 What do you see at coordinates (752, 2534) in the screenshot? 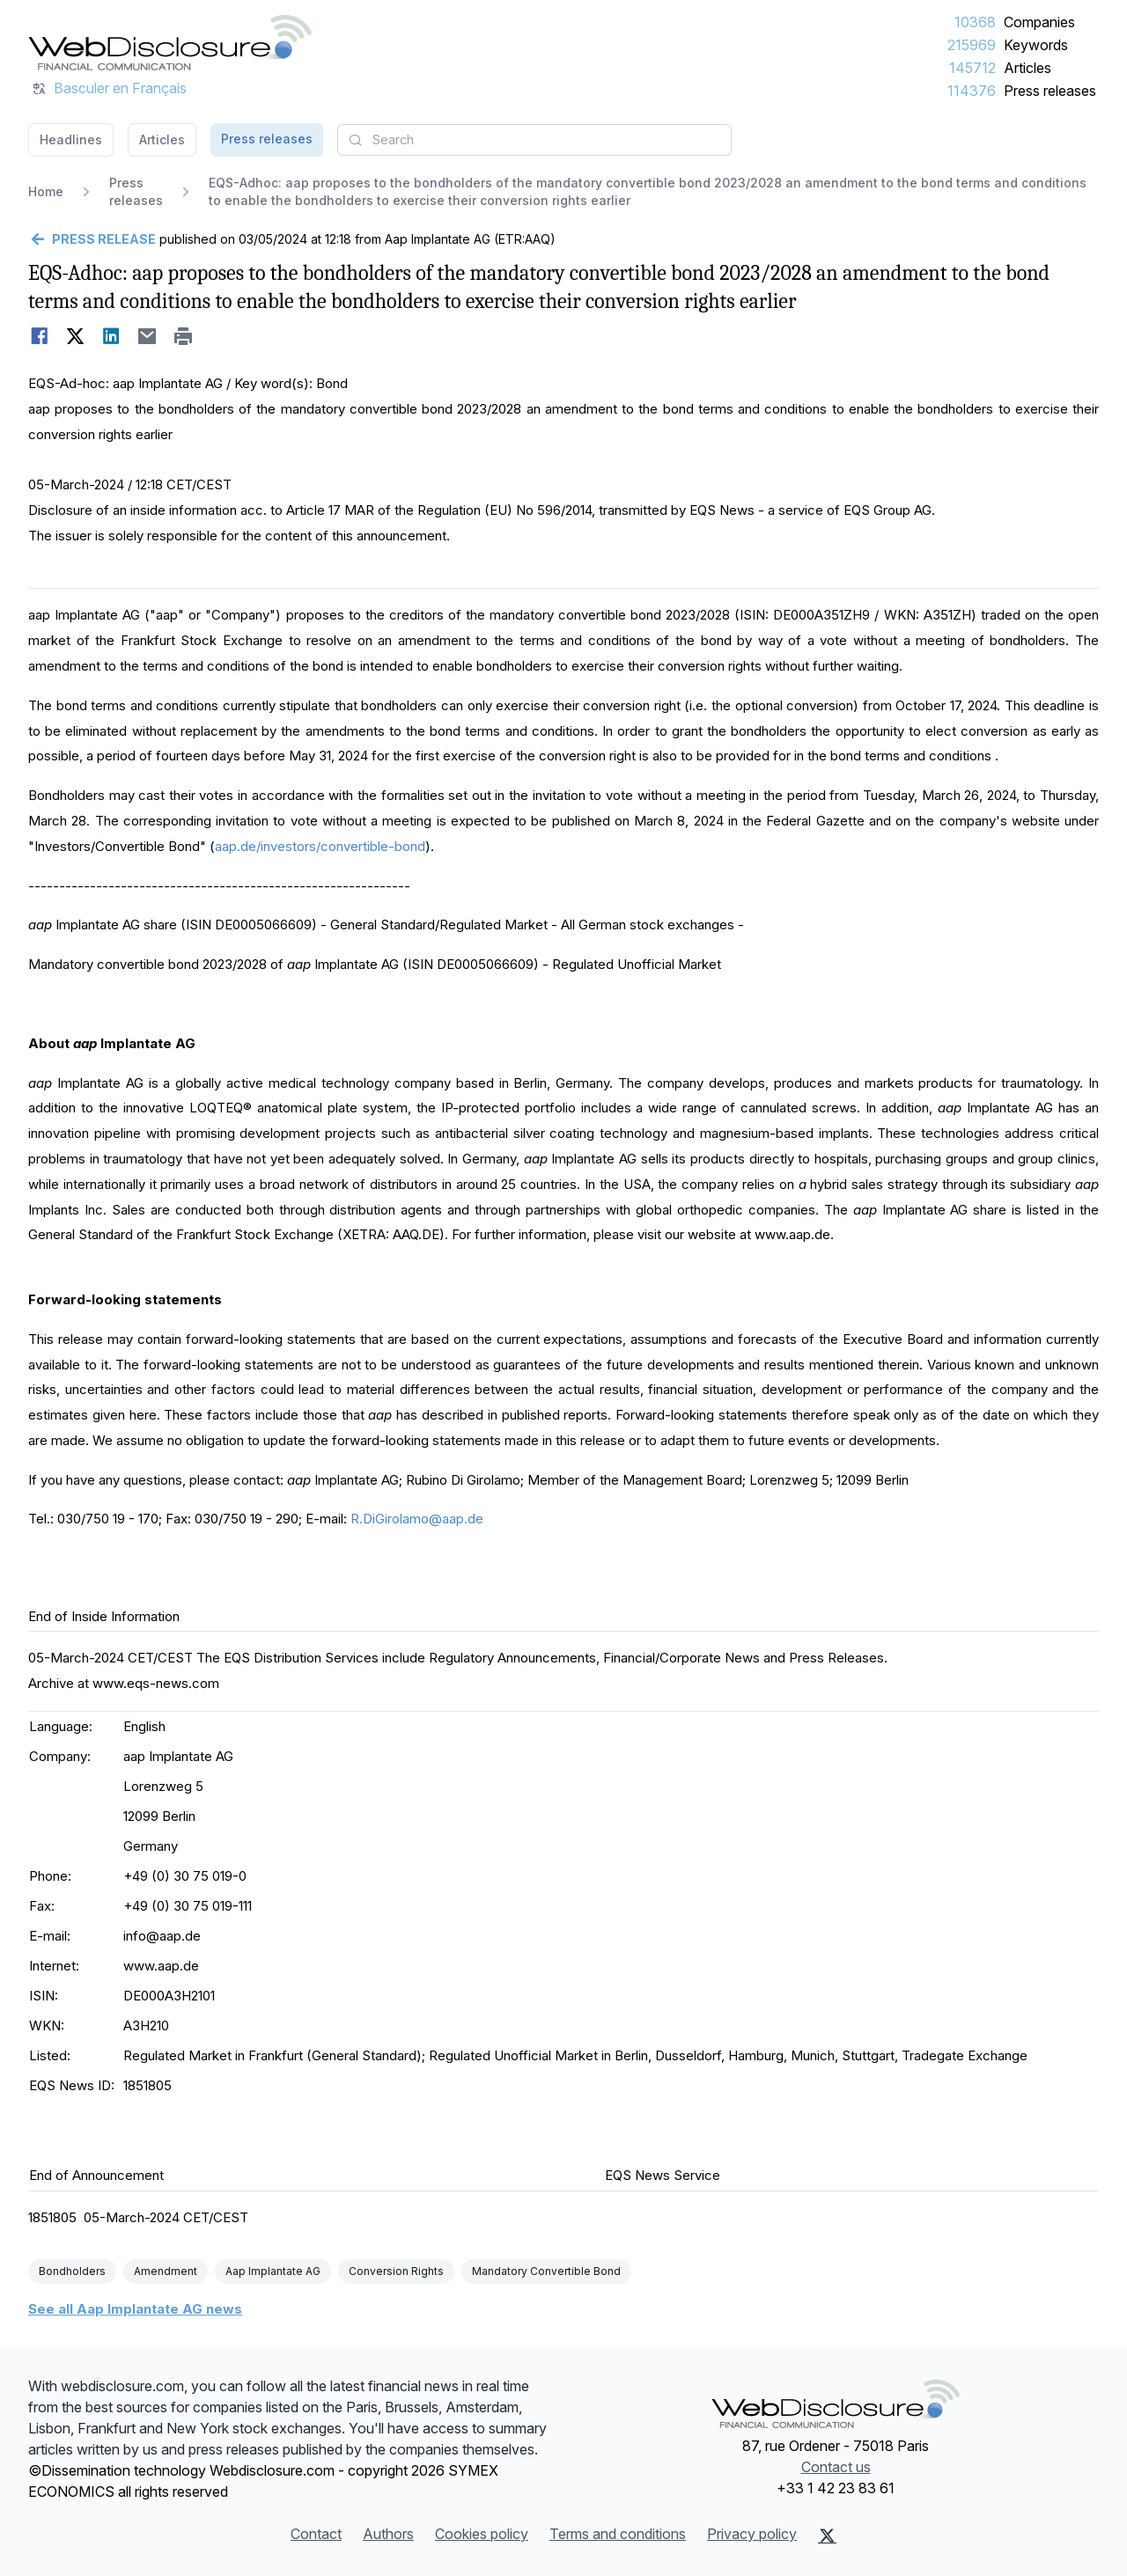
I see `Privacy policy` at bounding box center [752, 2534].